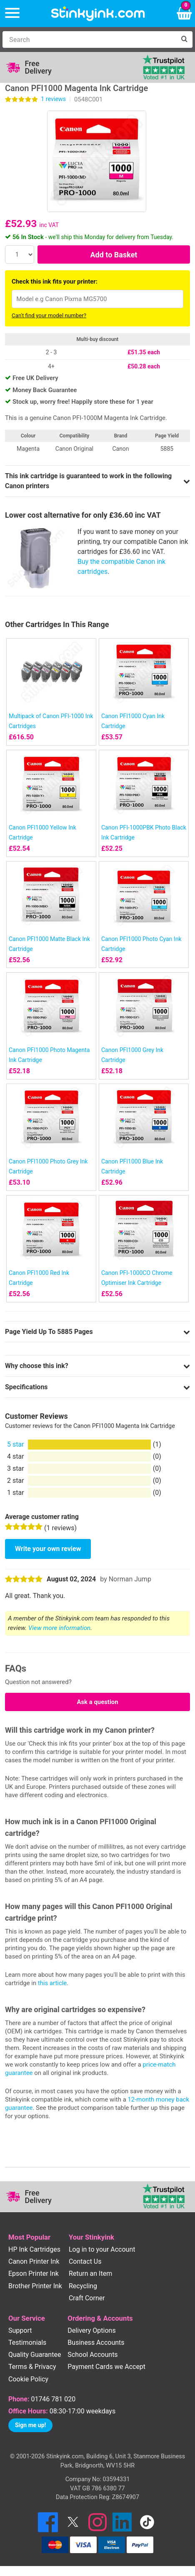  Describe the element at coordinates (32, 2367) in the screenshot. I see `Terms & Privacy` at that location.